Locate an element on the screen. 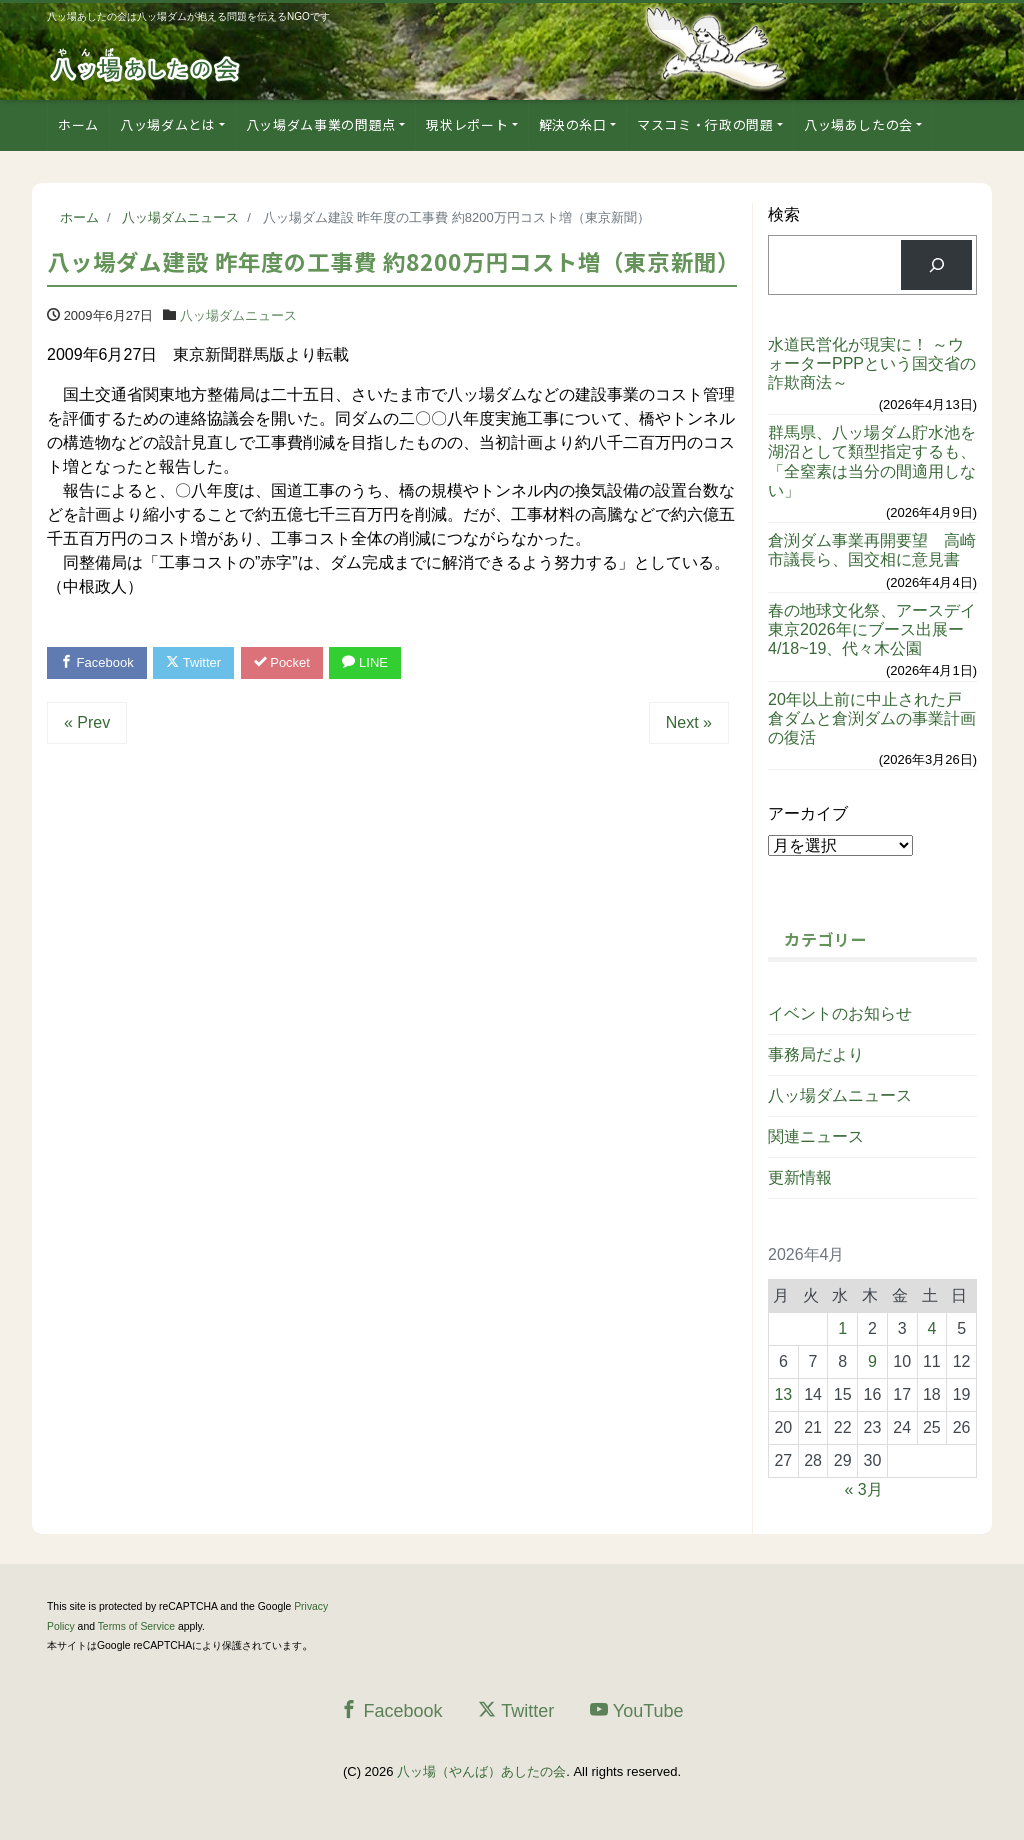  ホーム is located at coordinates (78, 124).